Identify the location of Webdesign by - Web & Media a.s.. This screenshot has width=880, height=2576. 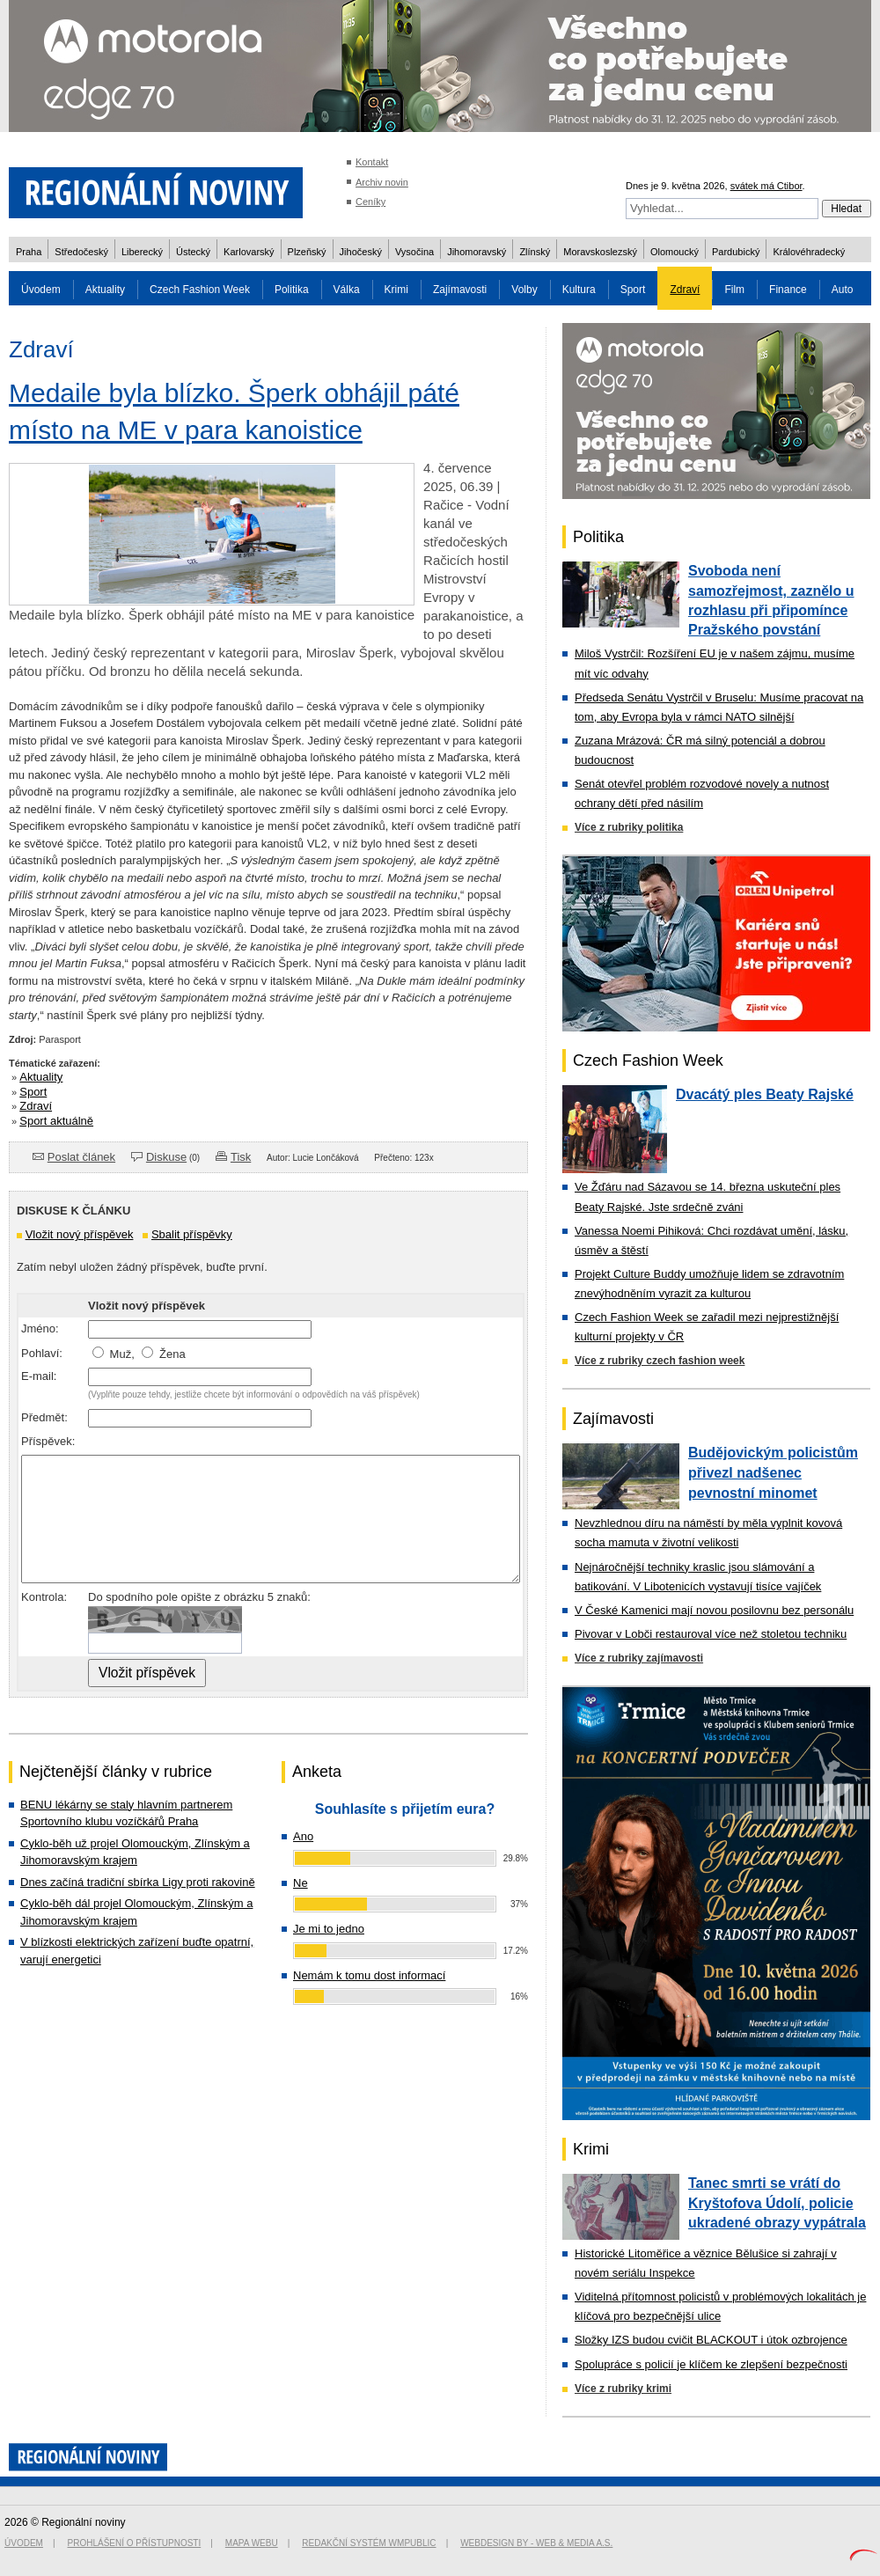
(536, 2543).